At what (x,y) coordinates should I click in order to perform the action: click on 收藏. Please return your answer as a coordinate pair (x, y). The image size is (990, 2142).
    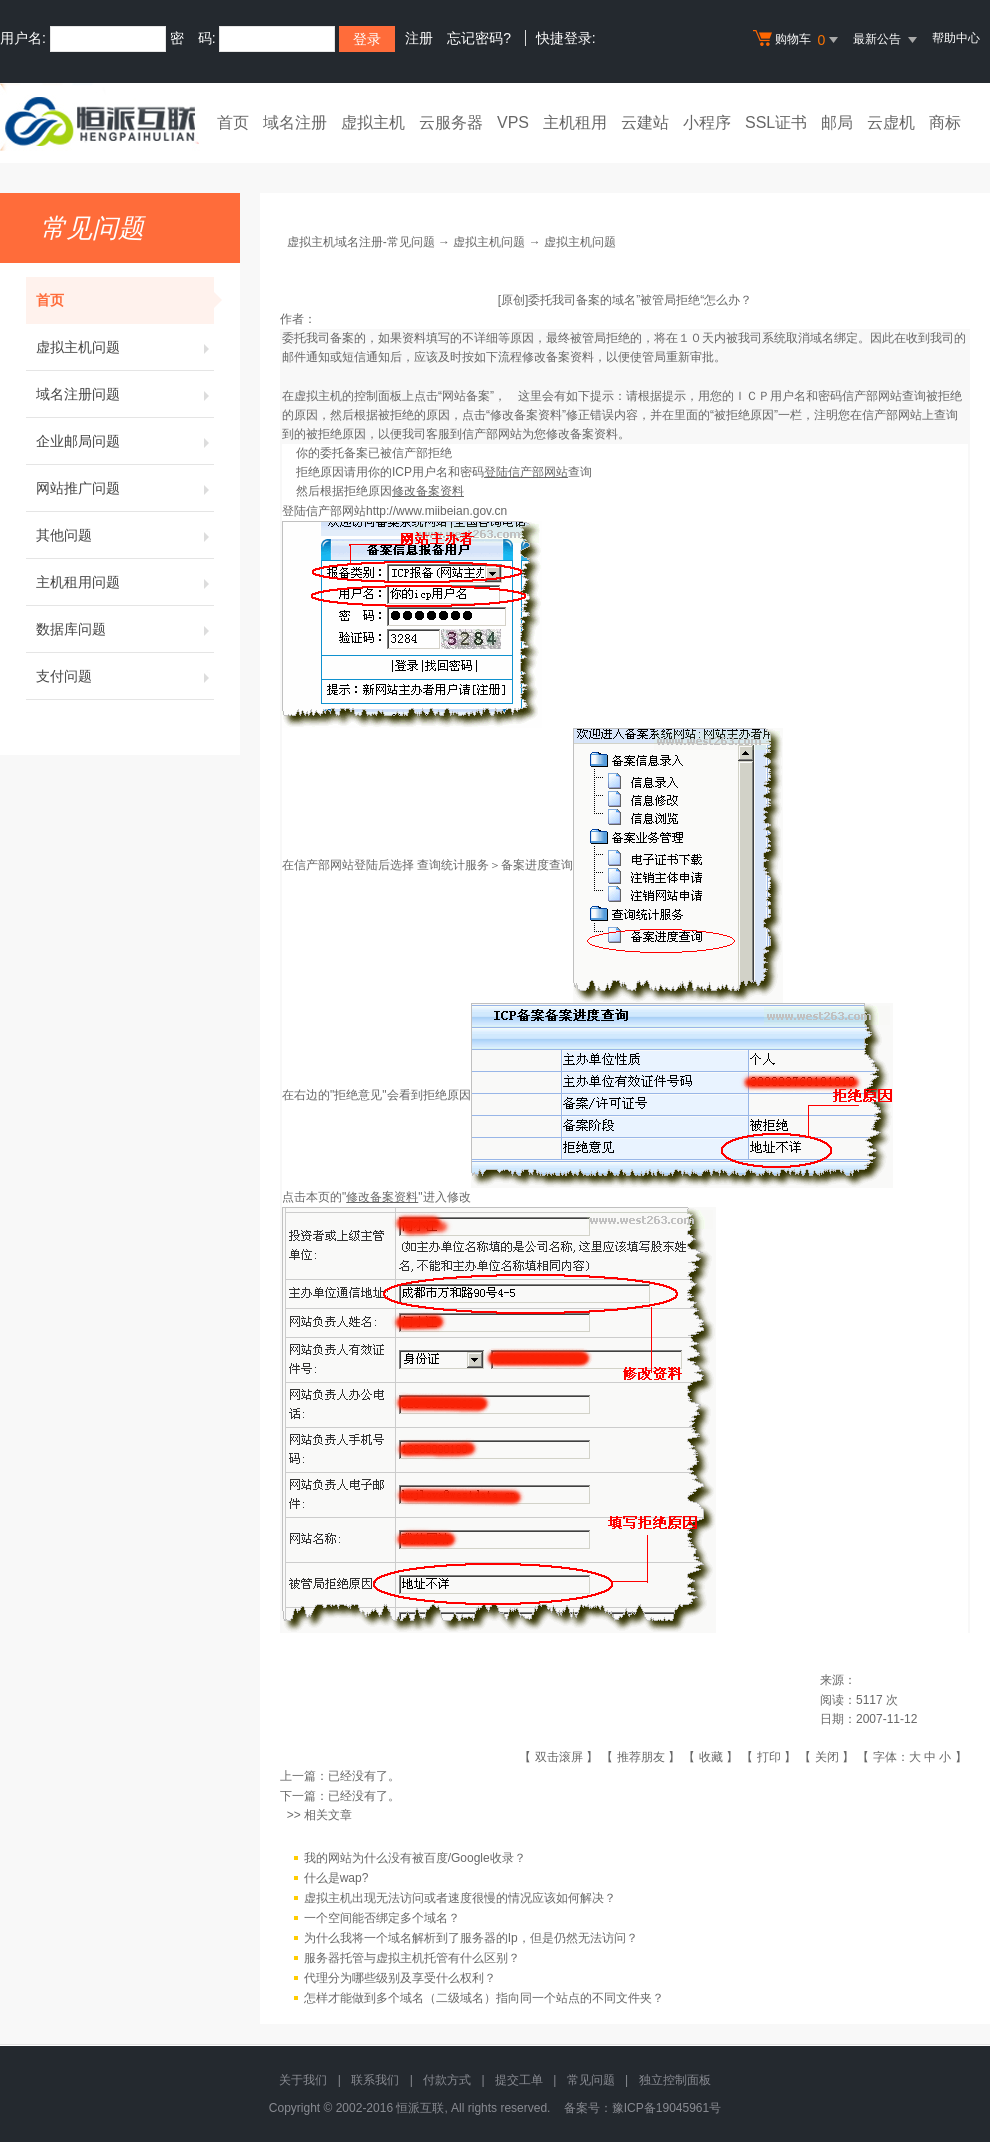
    Looking at the image, I should click on (711, 1757).